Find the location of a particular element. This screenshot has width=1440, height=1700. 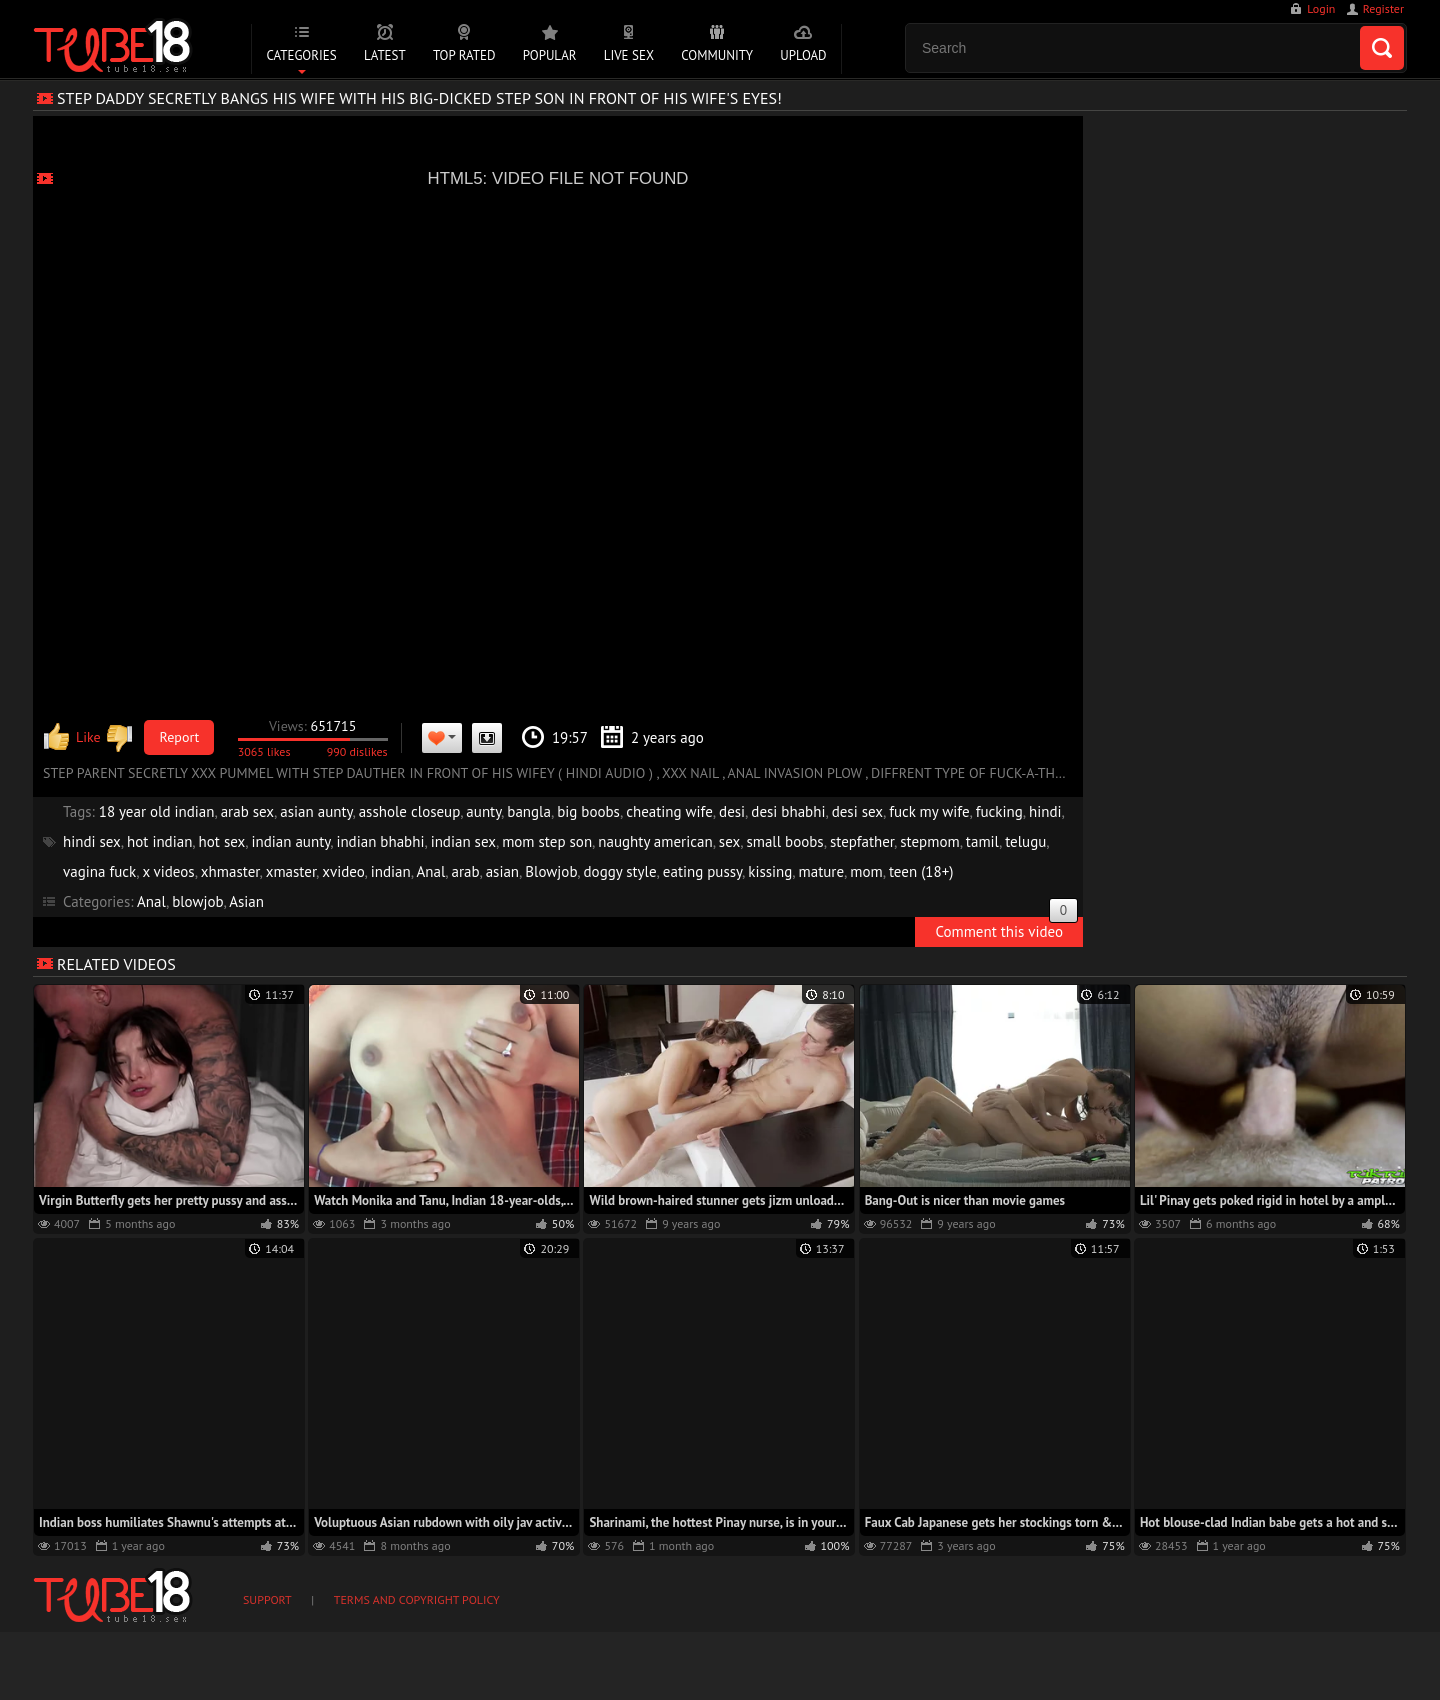

doggy style is located at coordinates (620, 871).